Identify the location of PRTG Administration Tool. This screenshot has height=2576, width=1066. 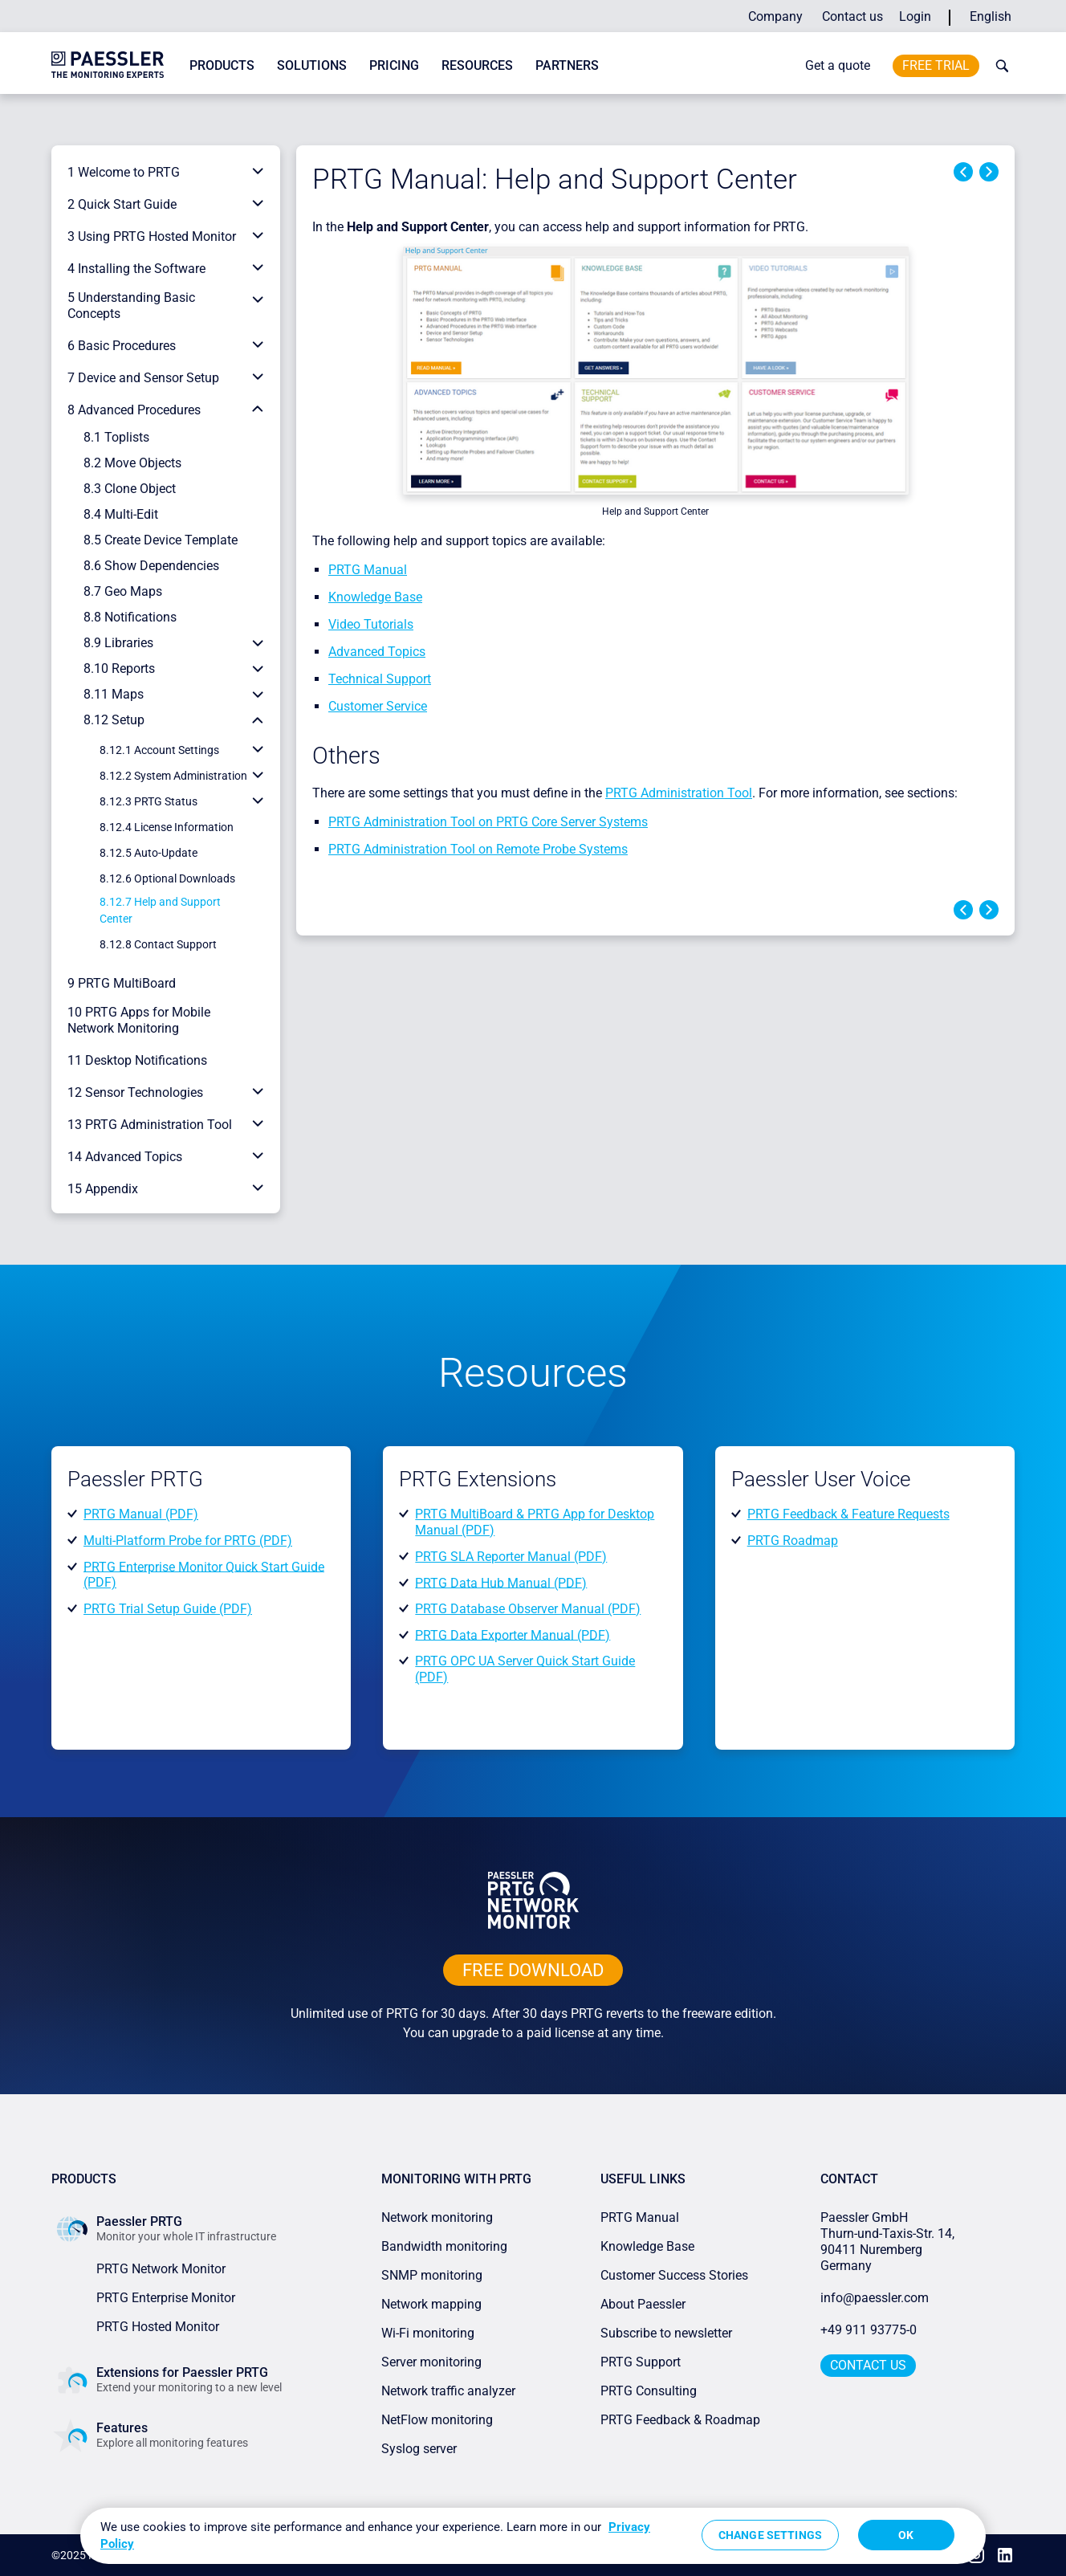
(678, 793).